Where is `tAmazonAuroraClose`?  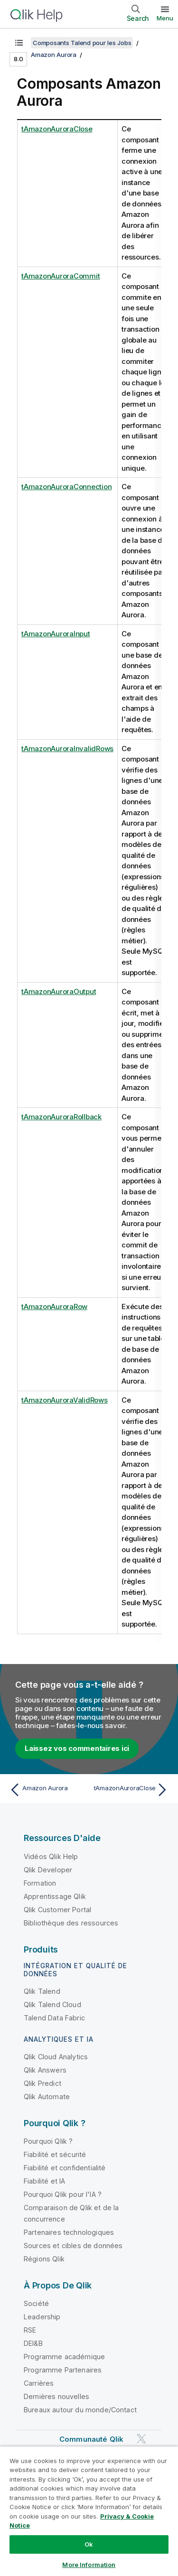 tAmazonAuroraClose is located at coordinates (57, 128).